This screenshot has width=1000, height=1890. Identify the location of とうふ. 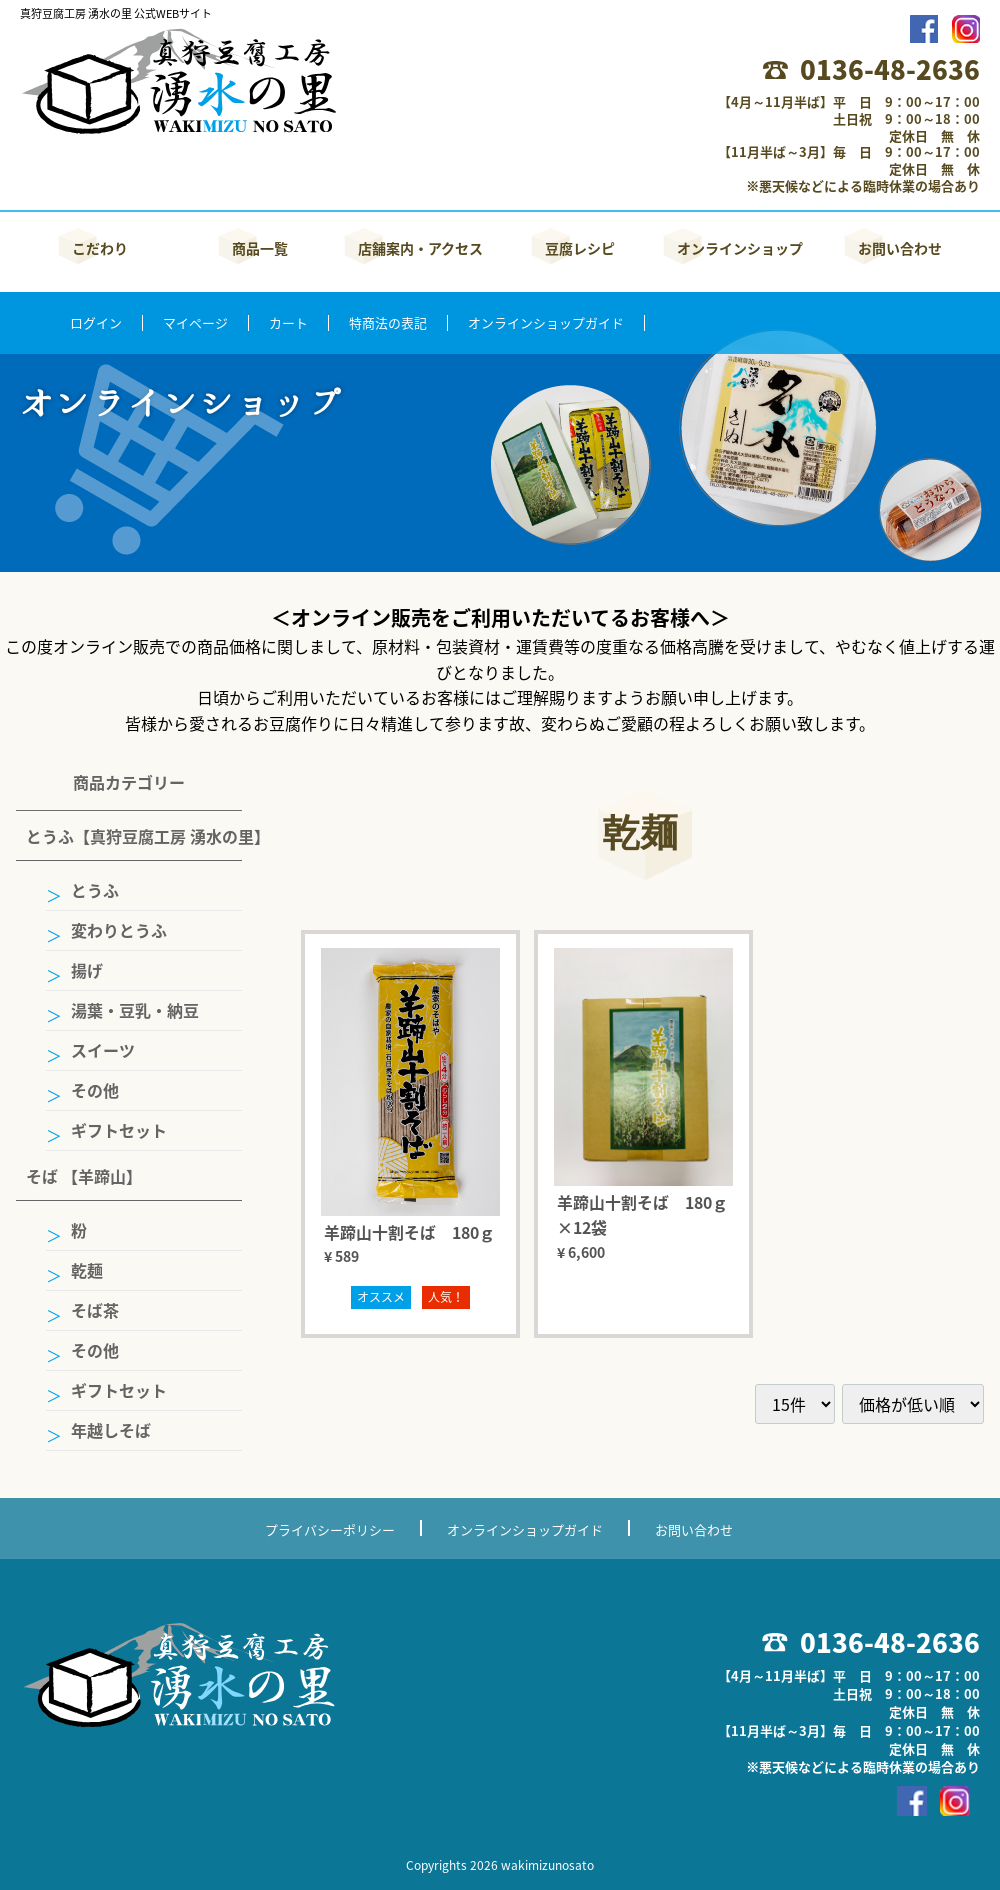
(95, 890).